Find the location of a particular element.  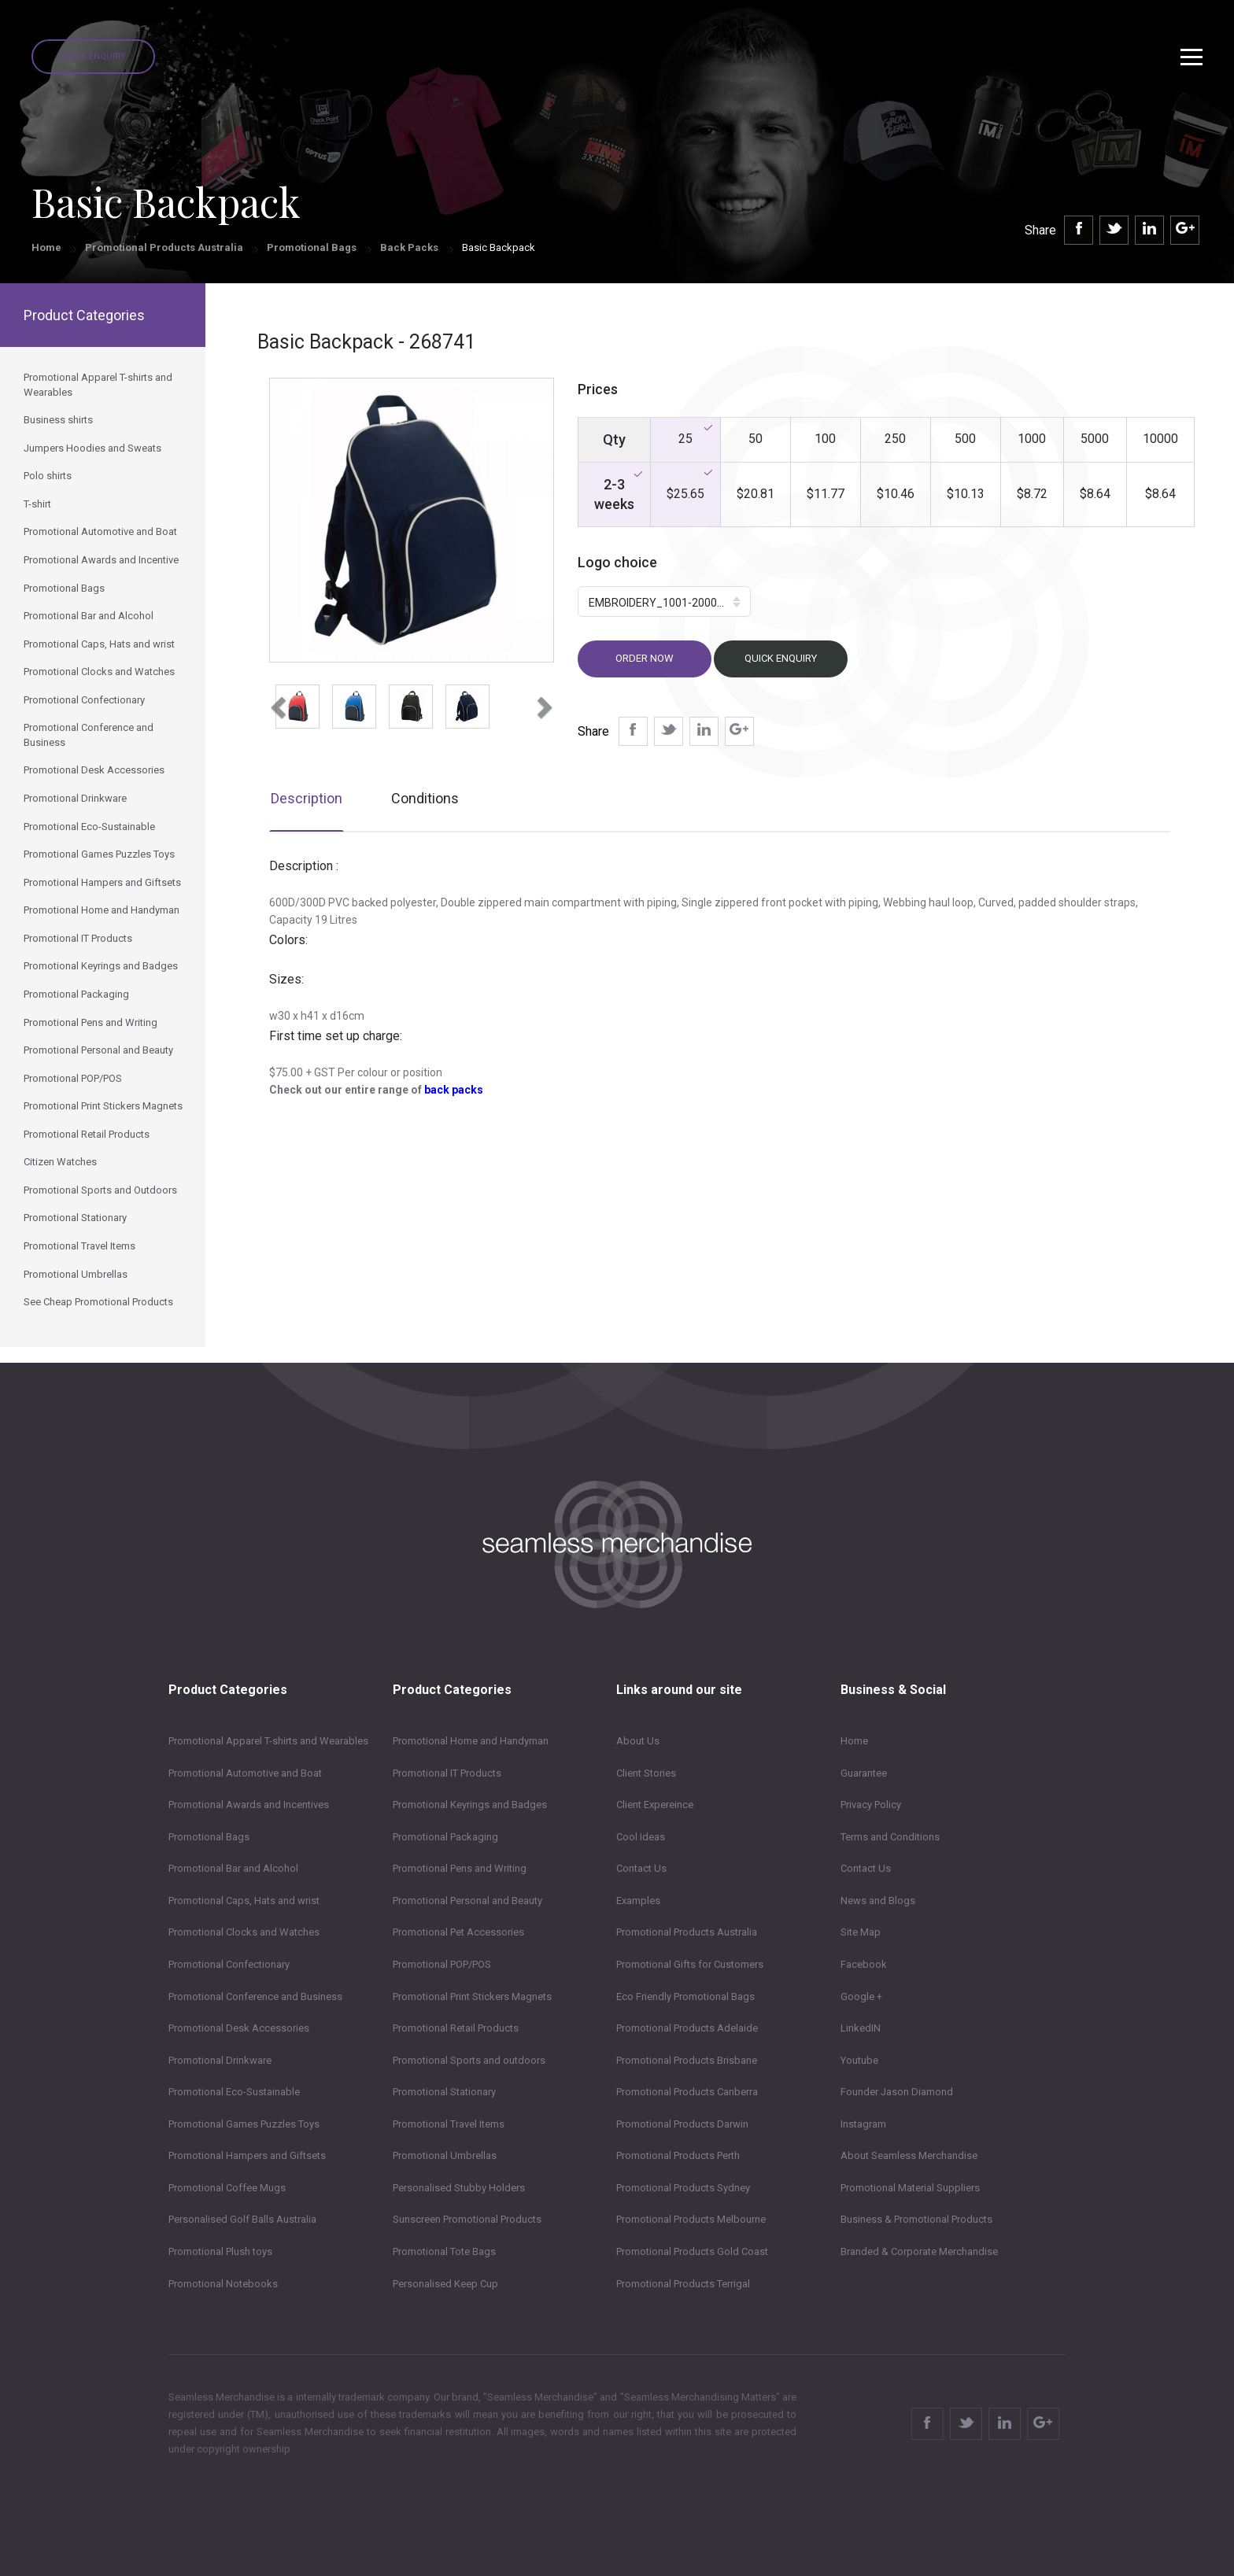

Promotional Coffee Mugs is located at coordinates (227, 2188).